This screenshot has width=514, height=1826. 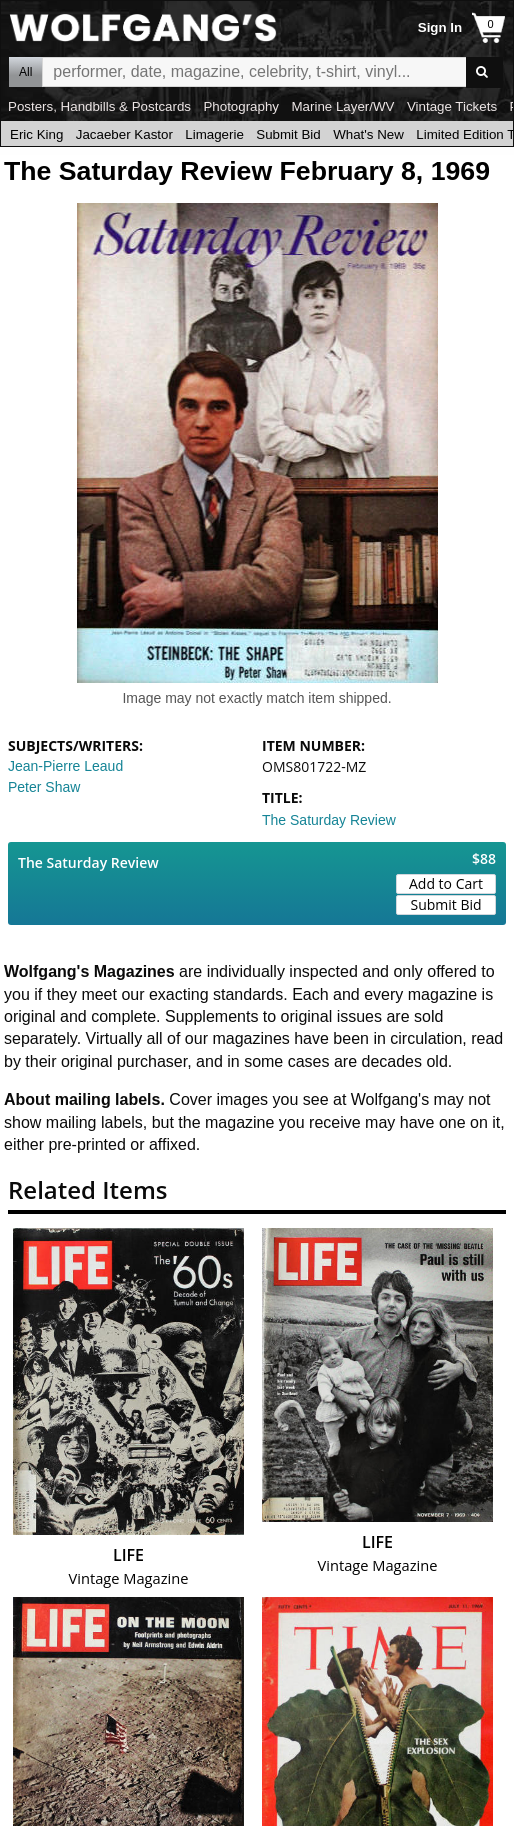 I want to click on Vintage Tickets, so click(x=452, y=106).